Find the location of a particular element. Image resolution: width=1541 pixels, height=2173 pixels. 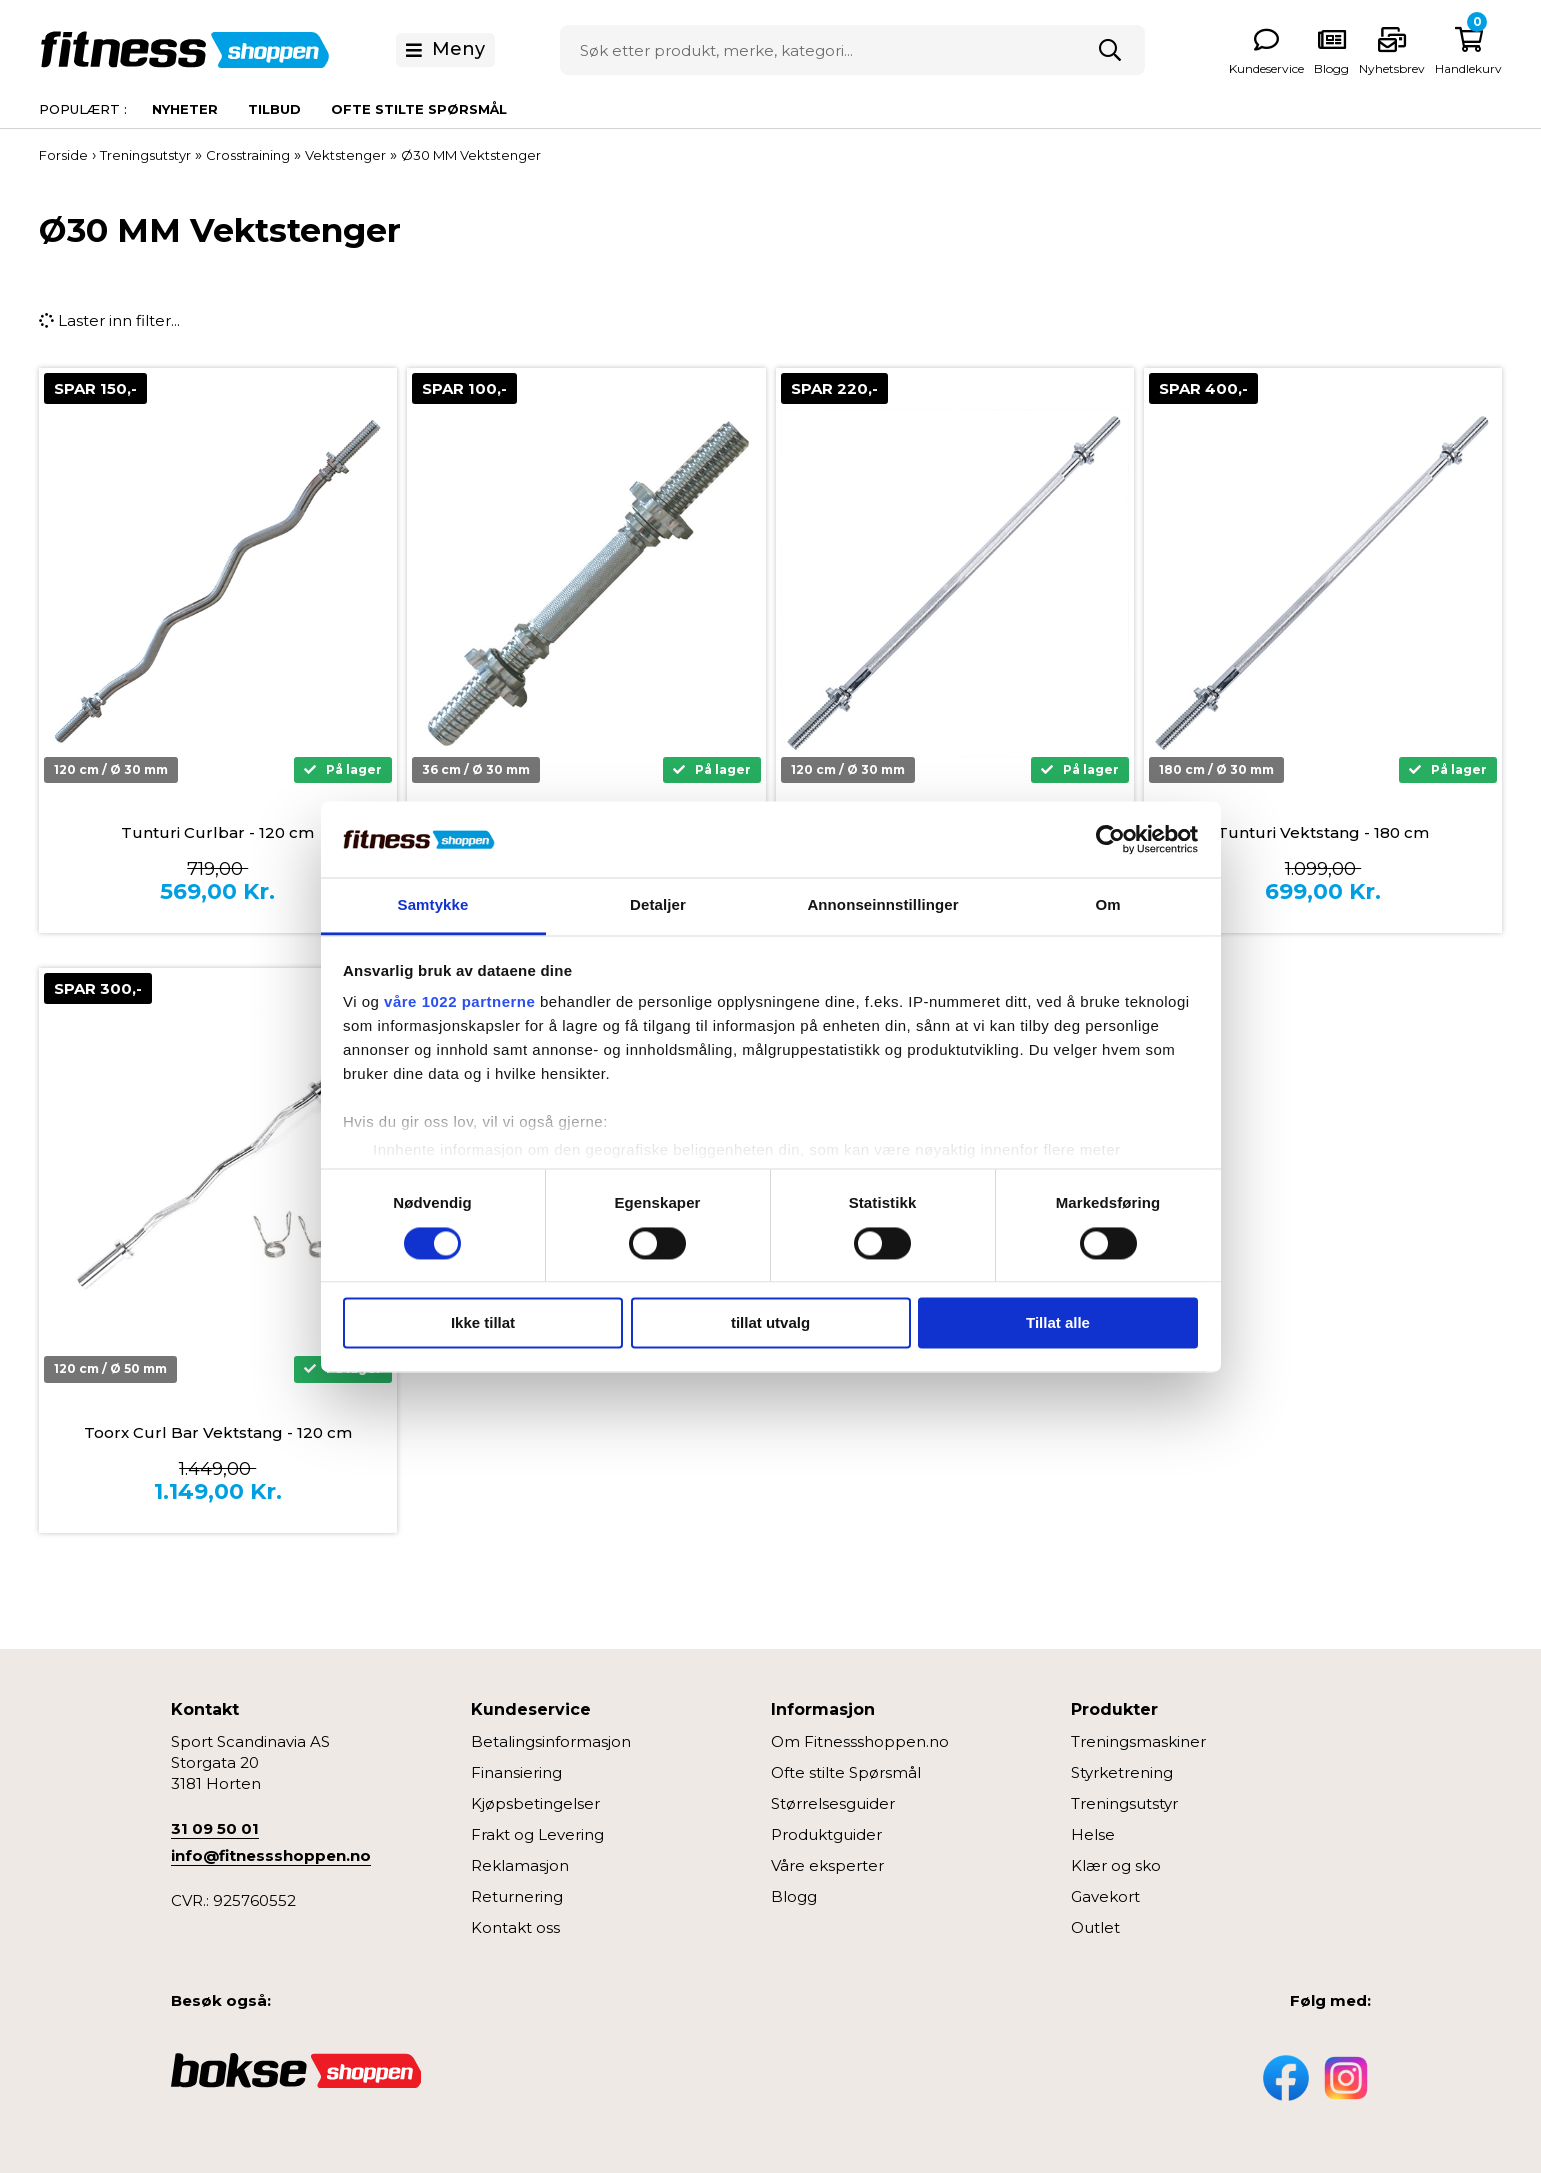

tillat utvalg is located at coordinates (770, 1323).